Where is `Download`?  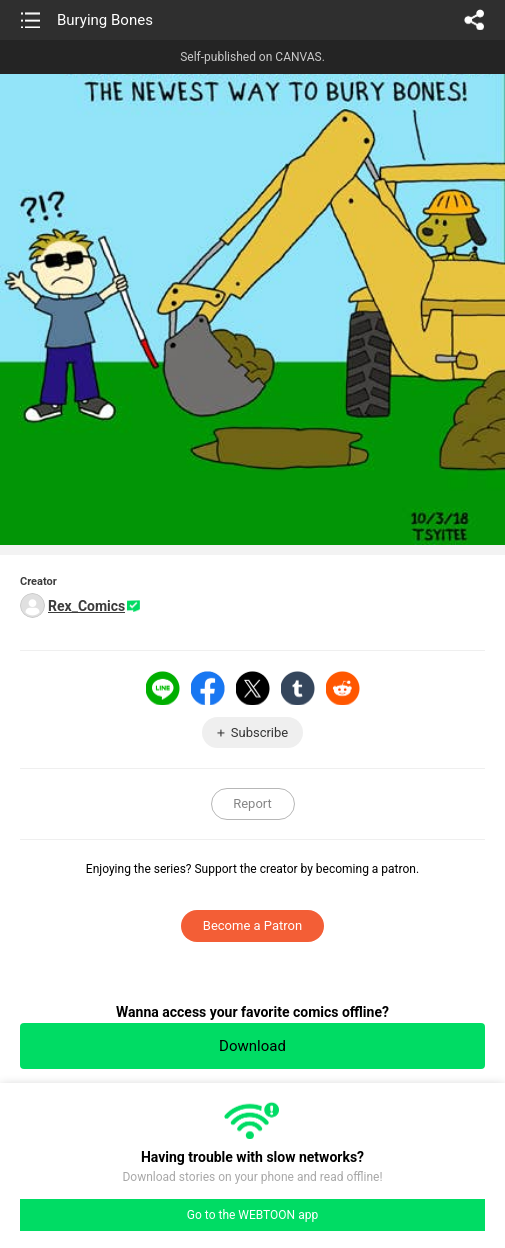 Download is located at coordinates (252, 1046).